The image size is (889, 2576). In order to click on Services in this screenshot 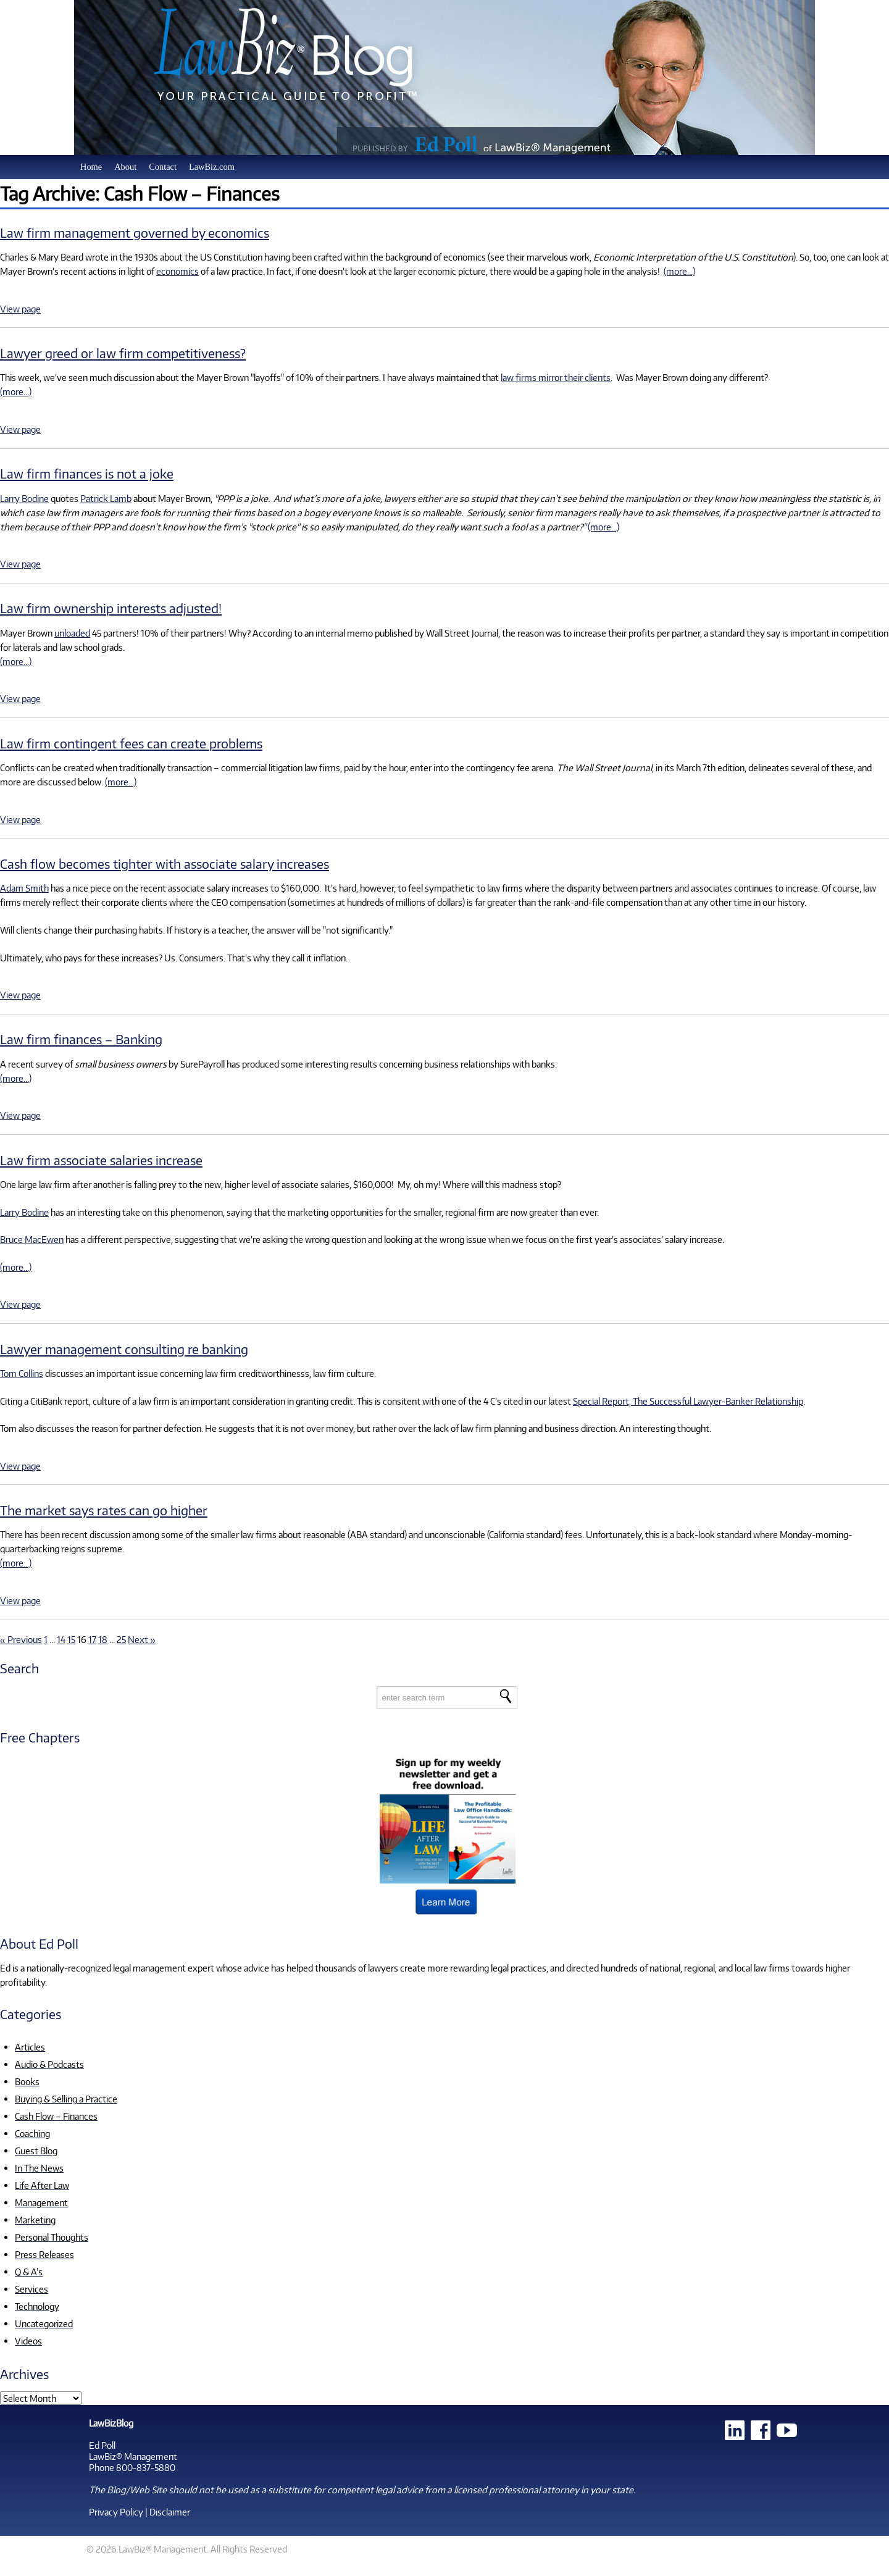, I will do `click(31, 2288)`.